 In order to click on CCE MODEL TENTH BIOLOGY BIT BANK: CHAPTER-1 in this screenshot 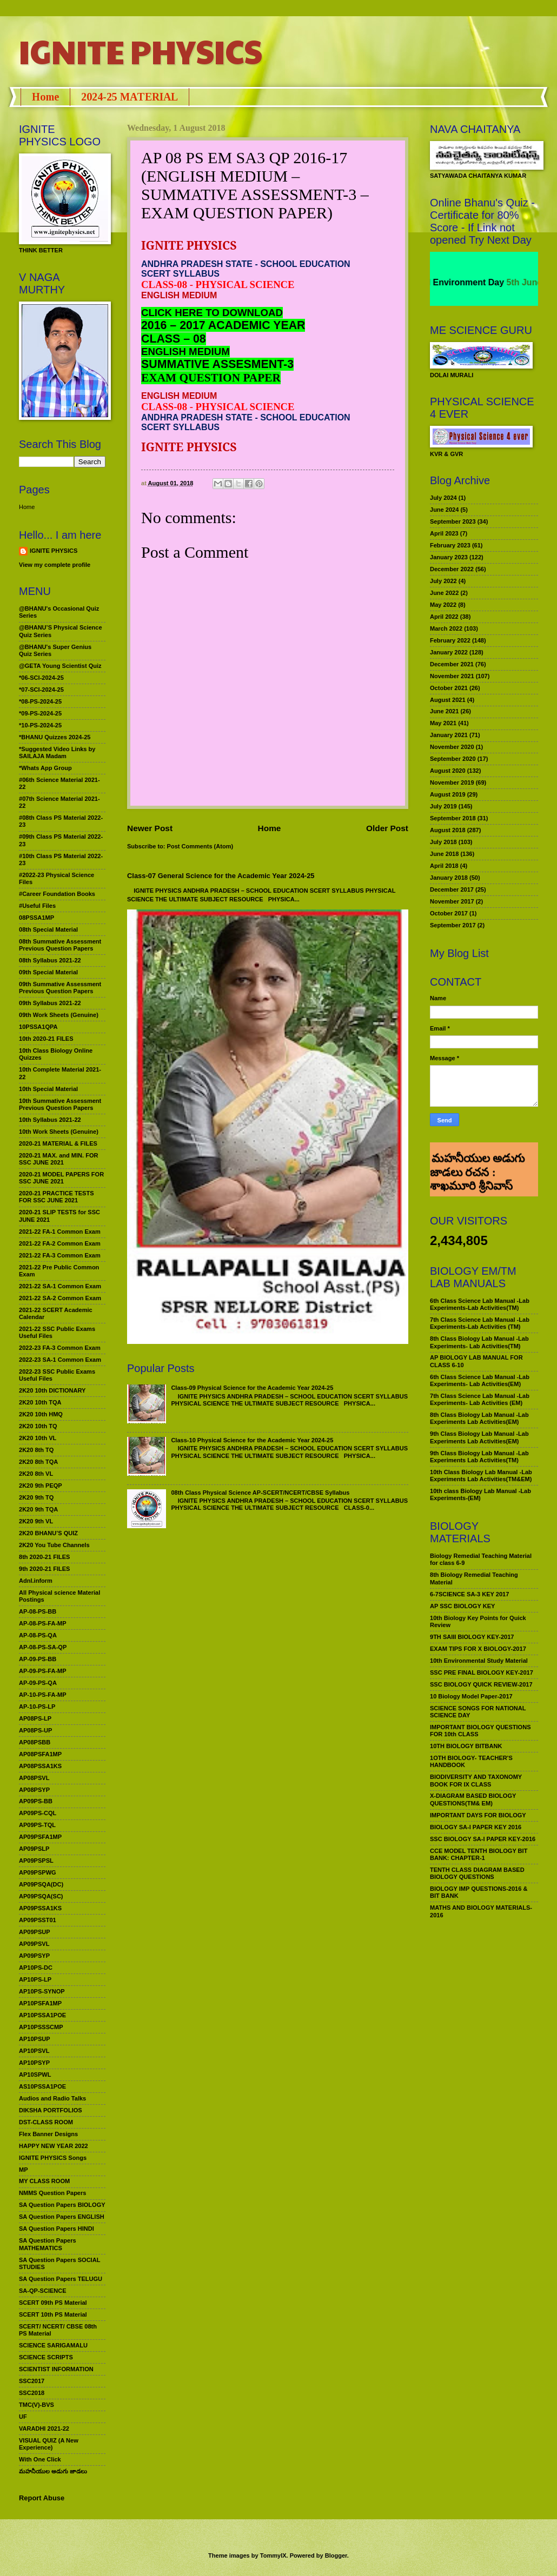, I will do `click(478, 1854)`.